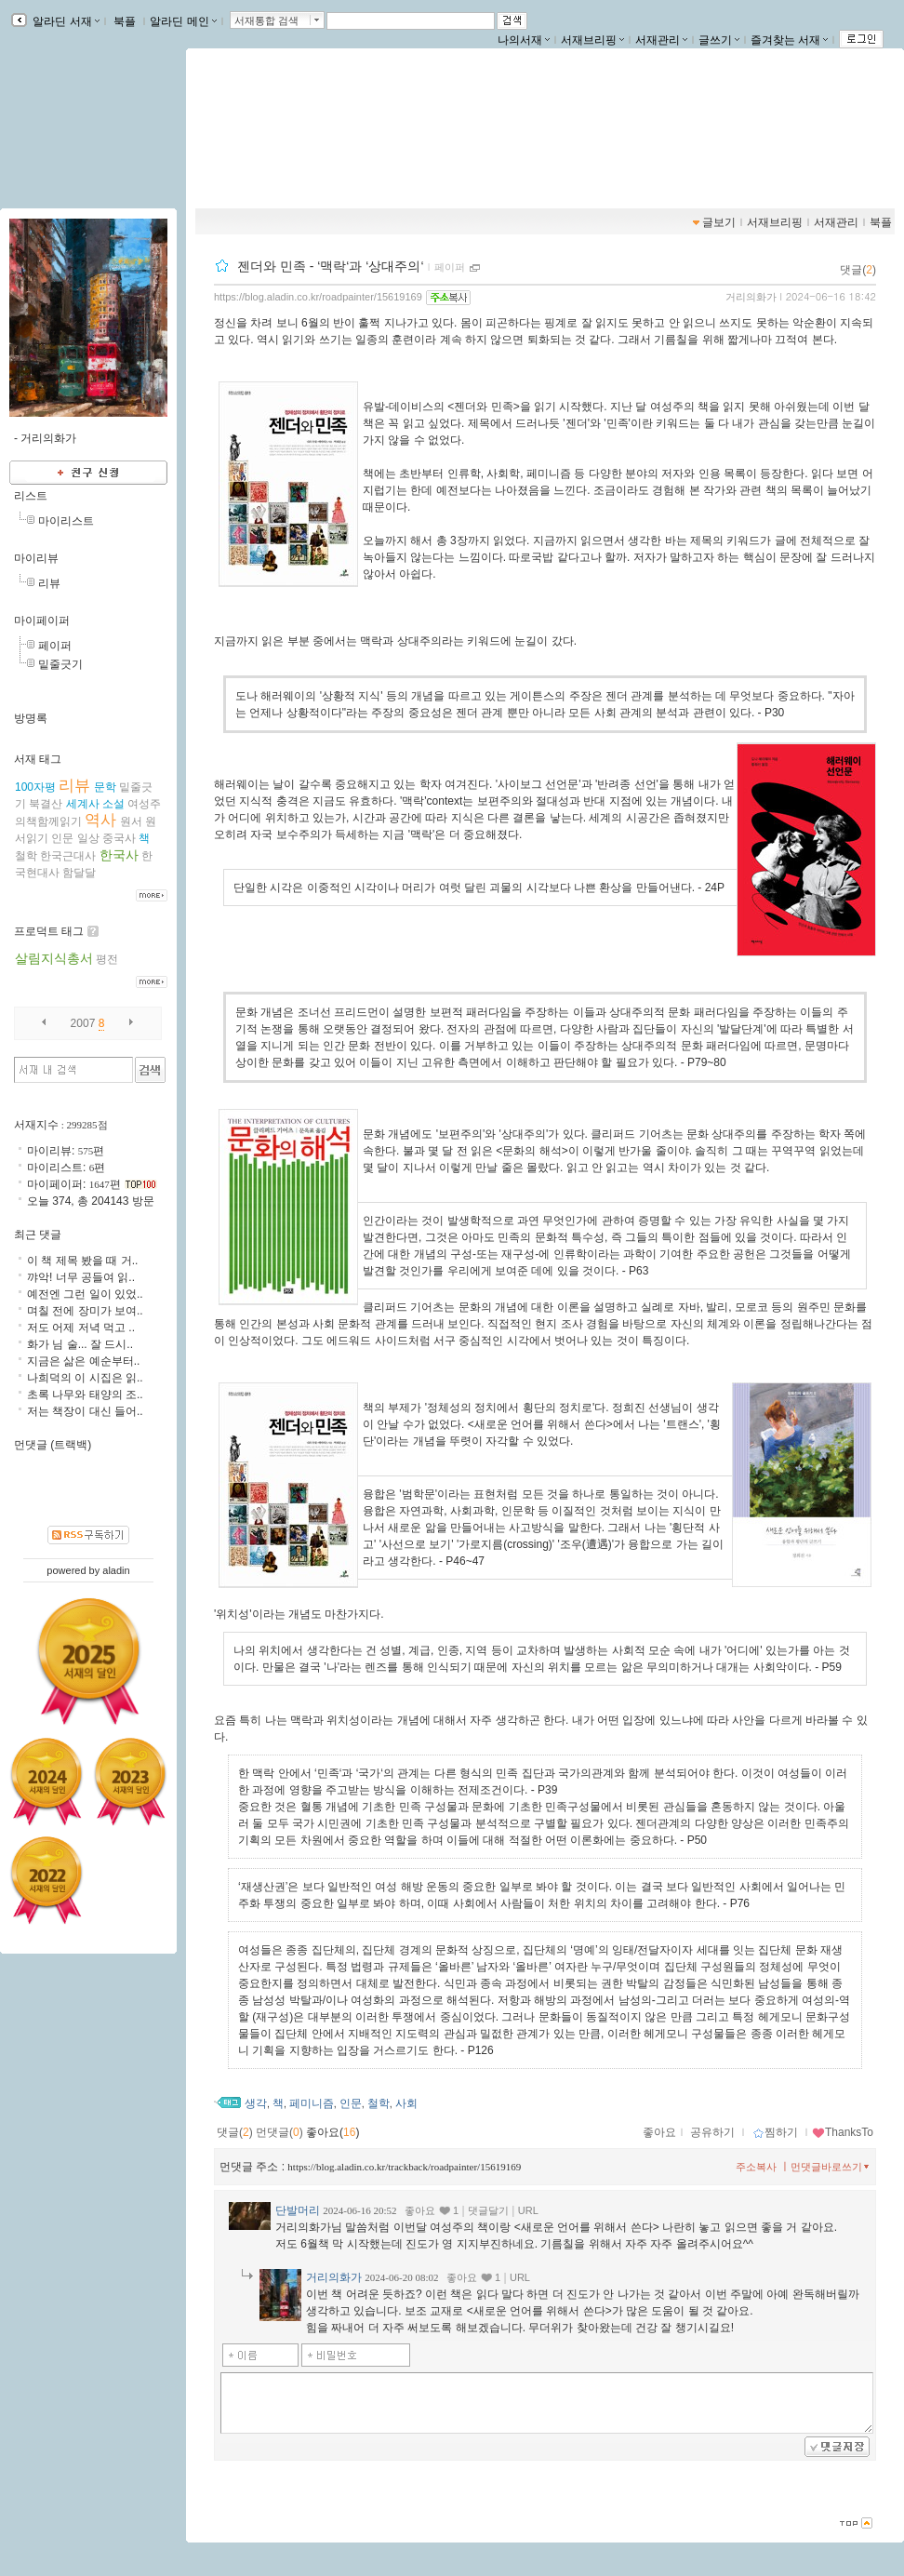 The width and height of the screenshot is (904, 2576). What do you see at coordinates (115, 1570) in the screenshot?
I see `aladin` at bounding box center [115, 1570].